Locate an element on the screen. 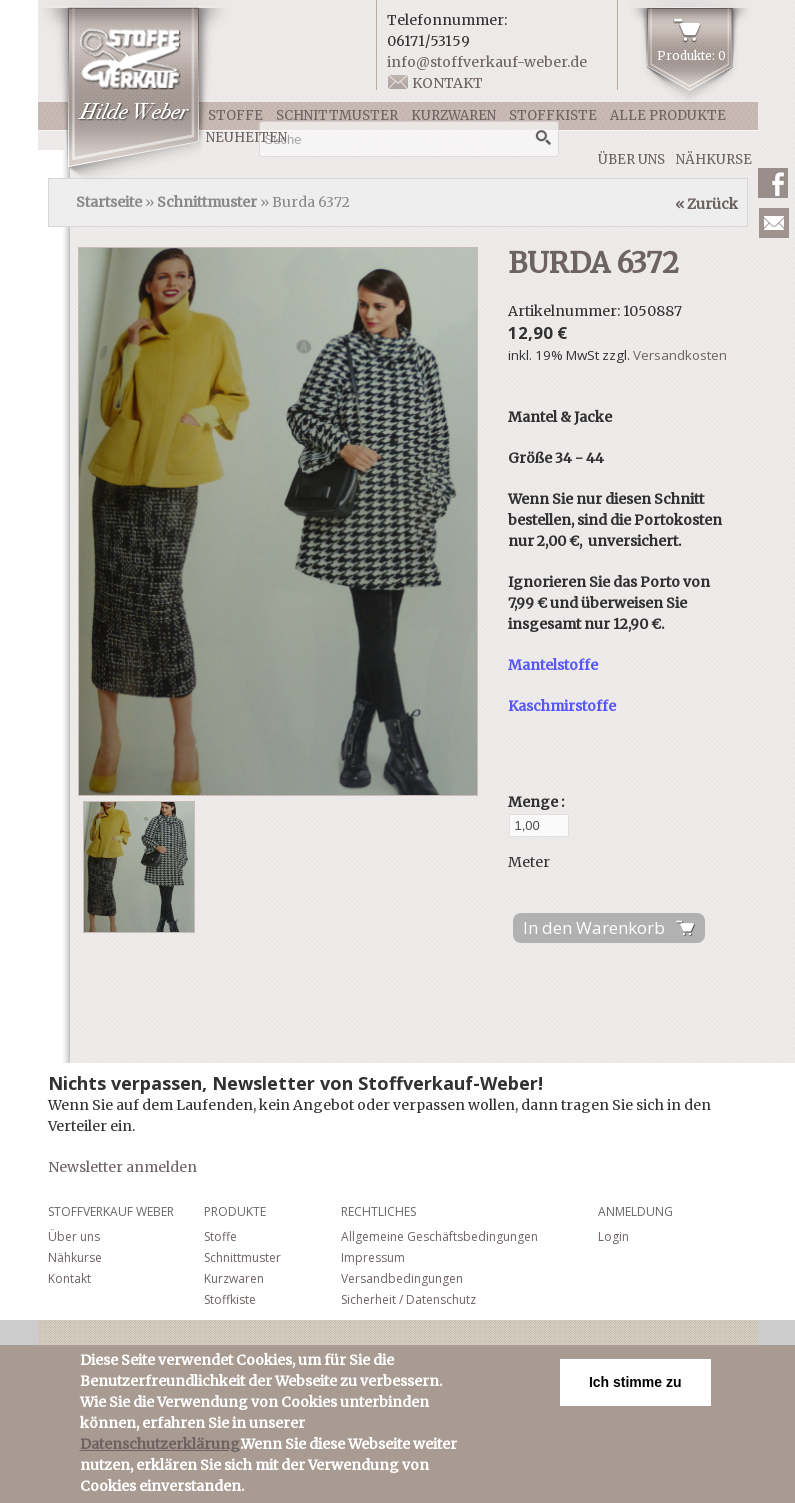  Über uns is located at coordinates (631, 159).